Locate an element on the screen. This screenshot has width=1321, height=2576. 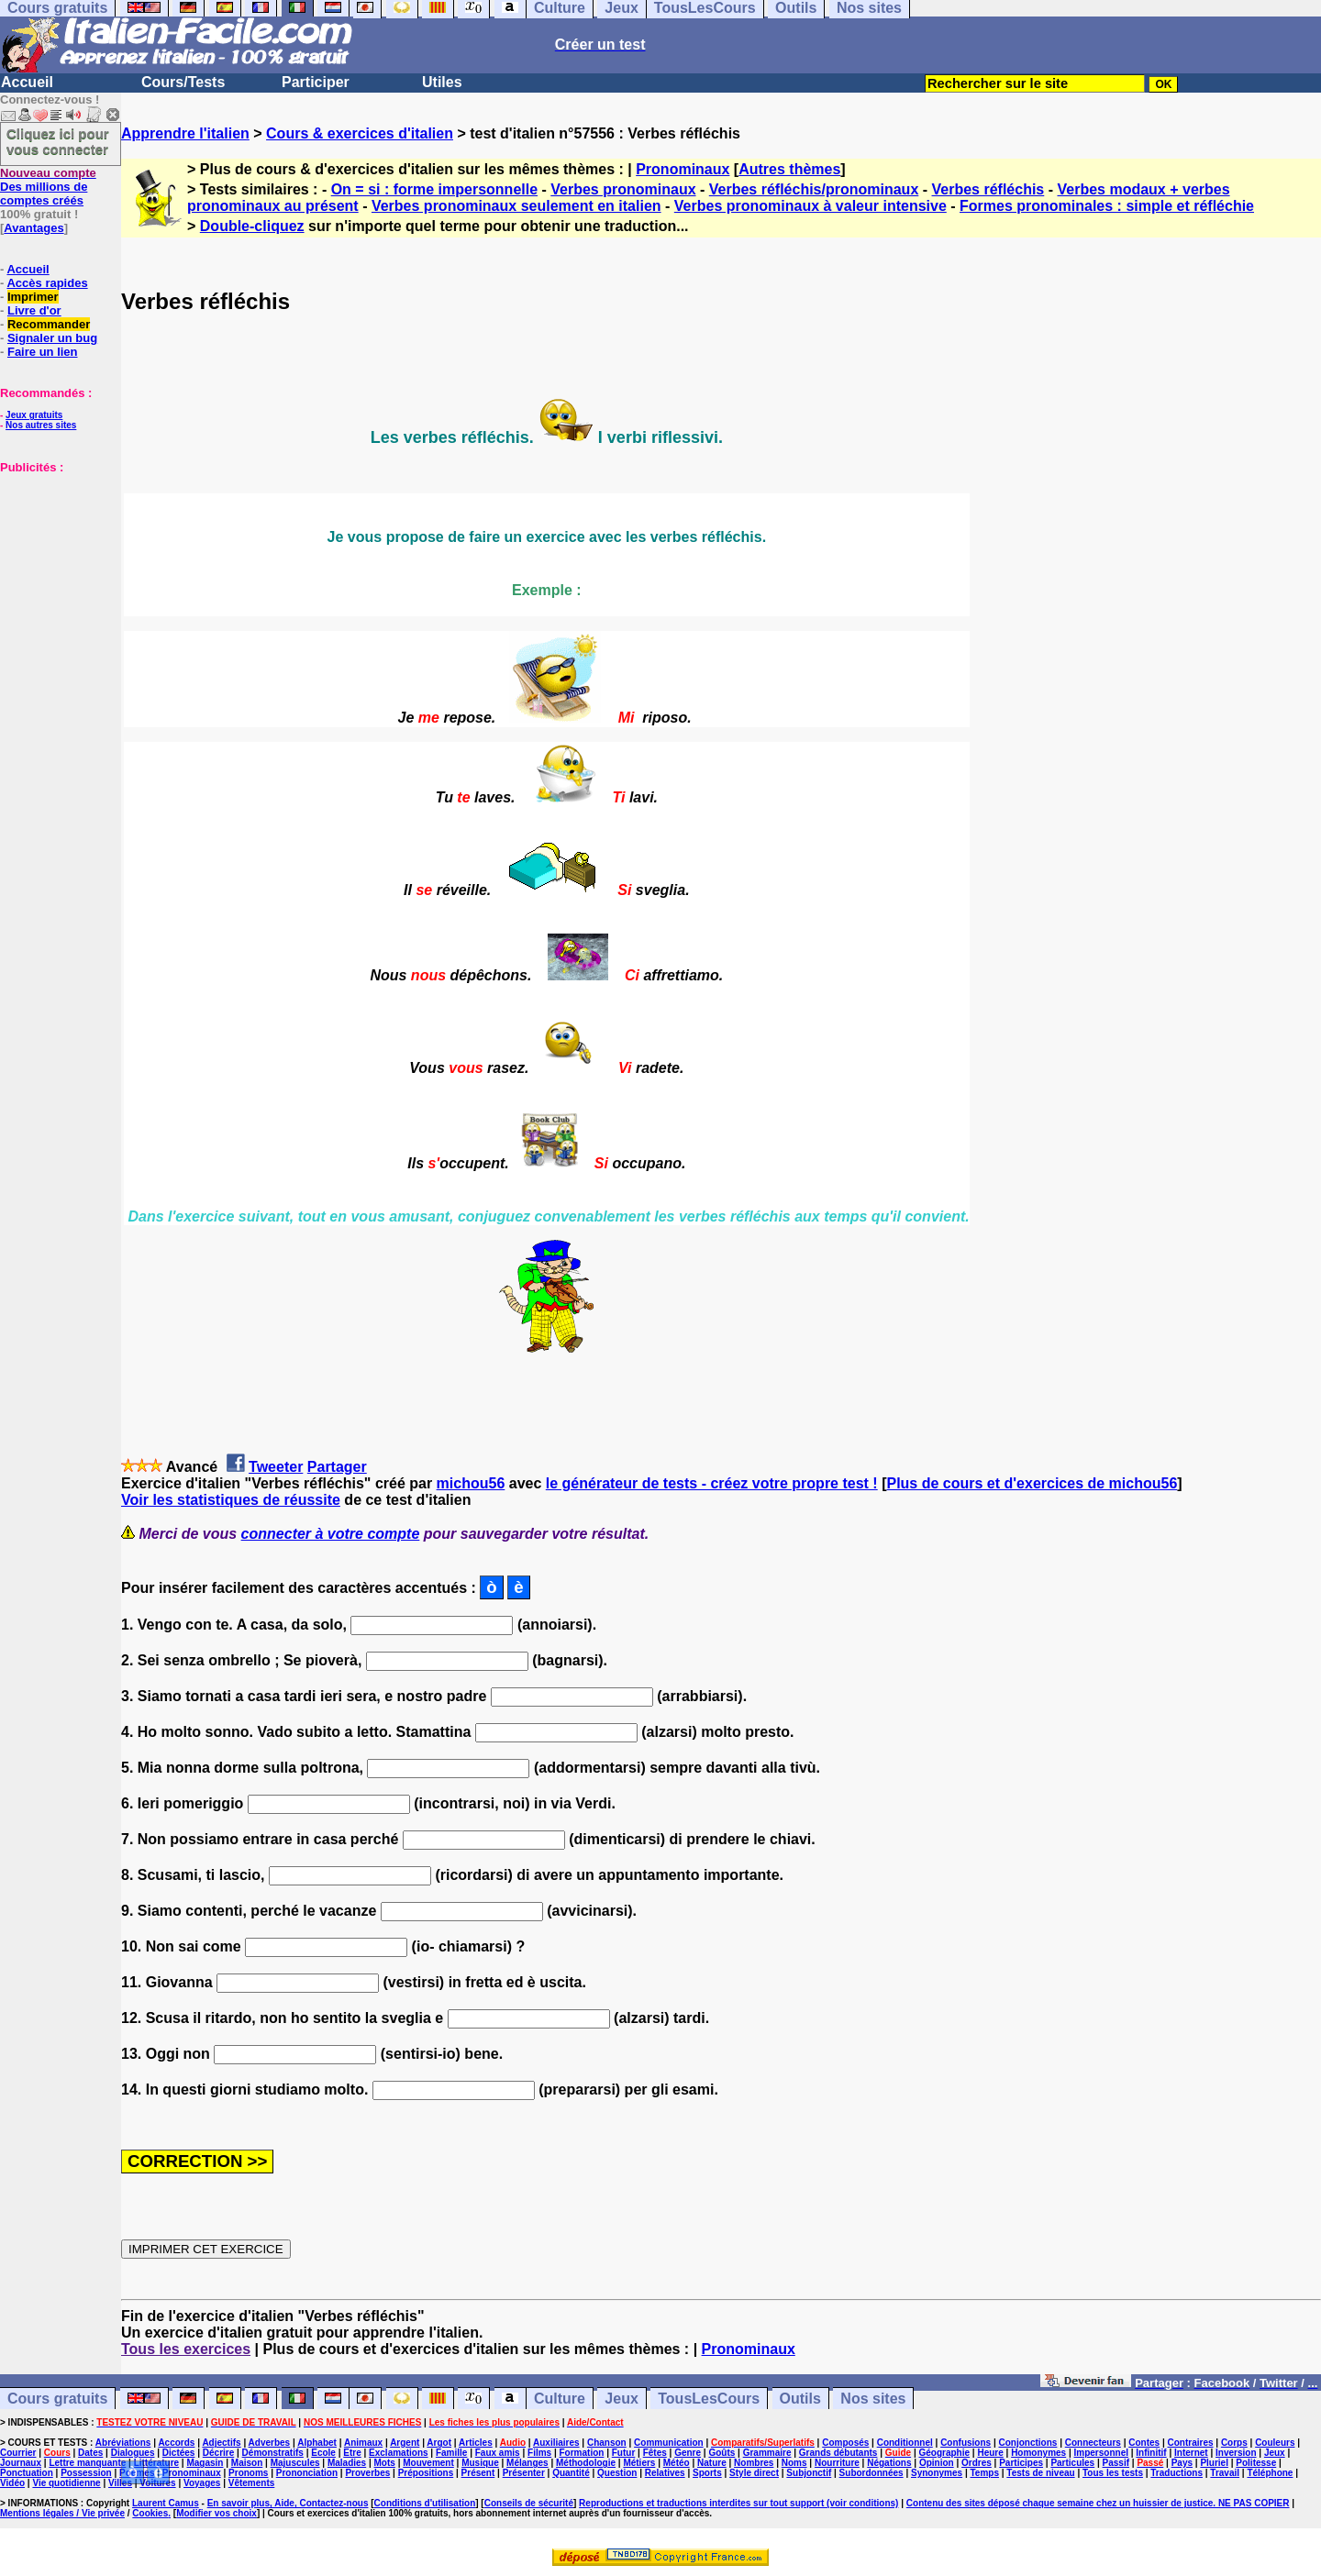
Prononciation is located at coordinates (307, 2473).